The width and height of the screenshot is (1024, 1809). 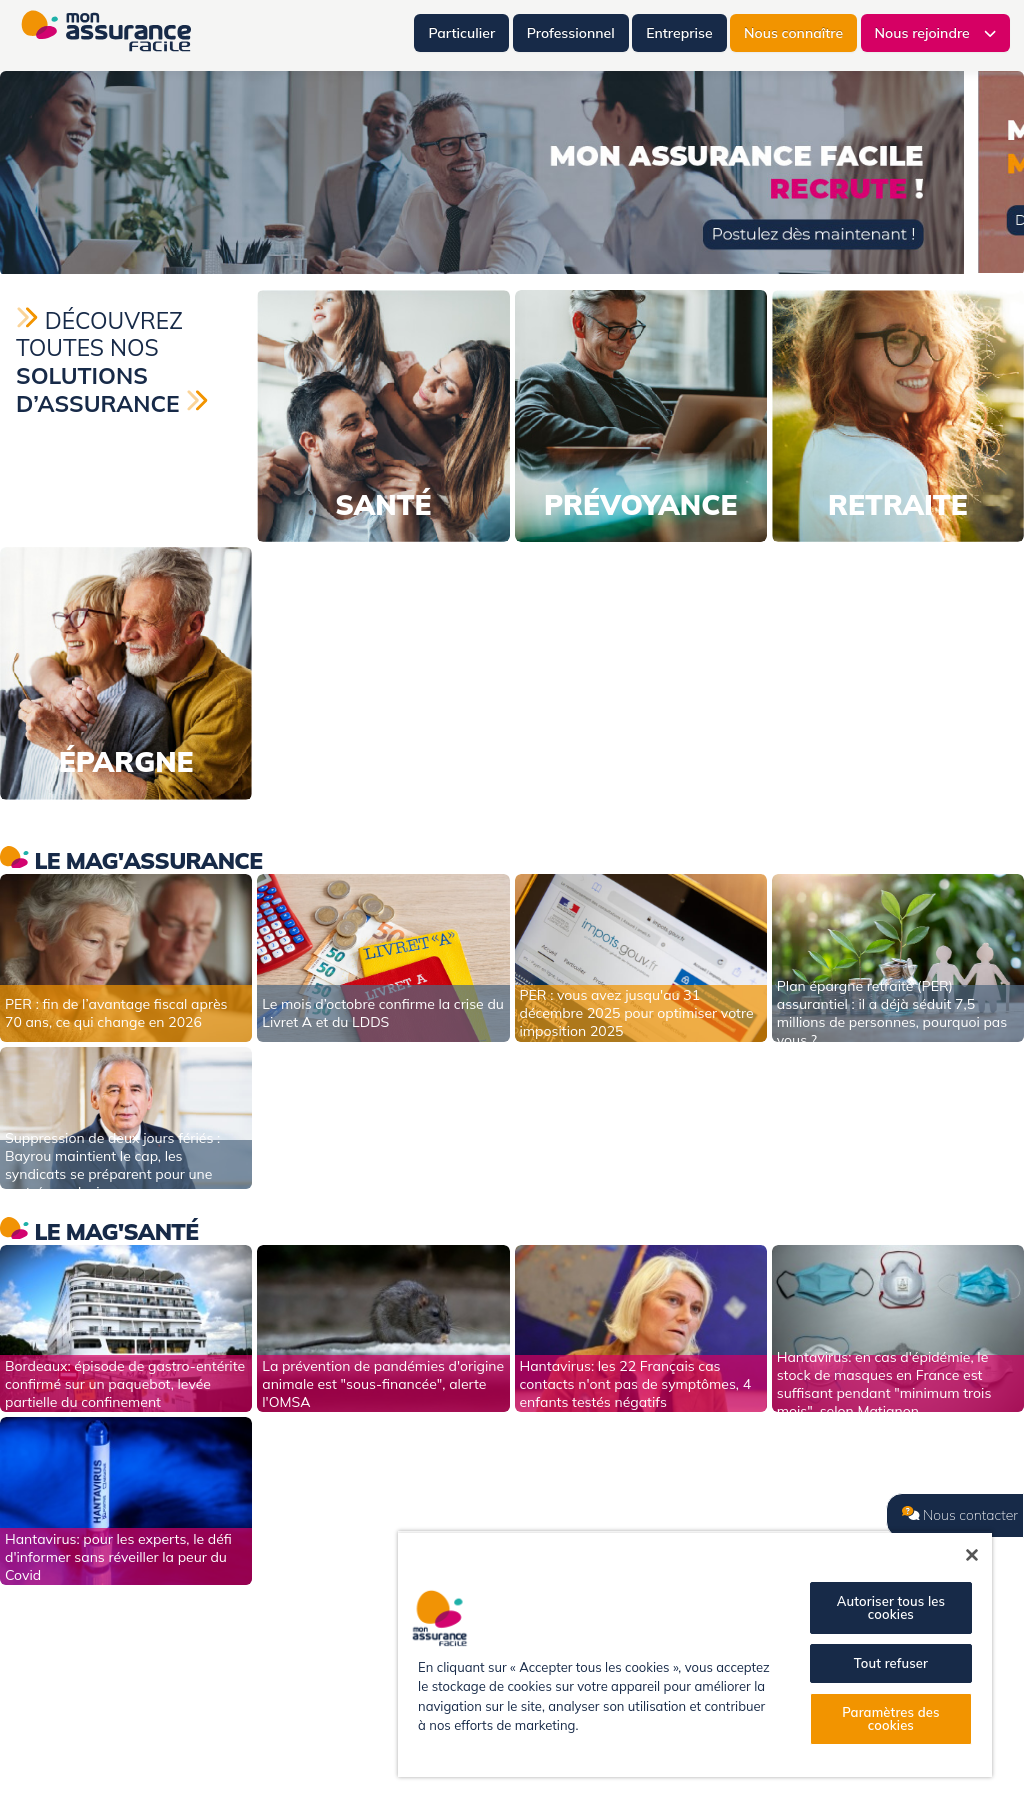 I want to click on Autoriser tous les cookies, so click(x=891, y=1607).